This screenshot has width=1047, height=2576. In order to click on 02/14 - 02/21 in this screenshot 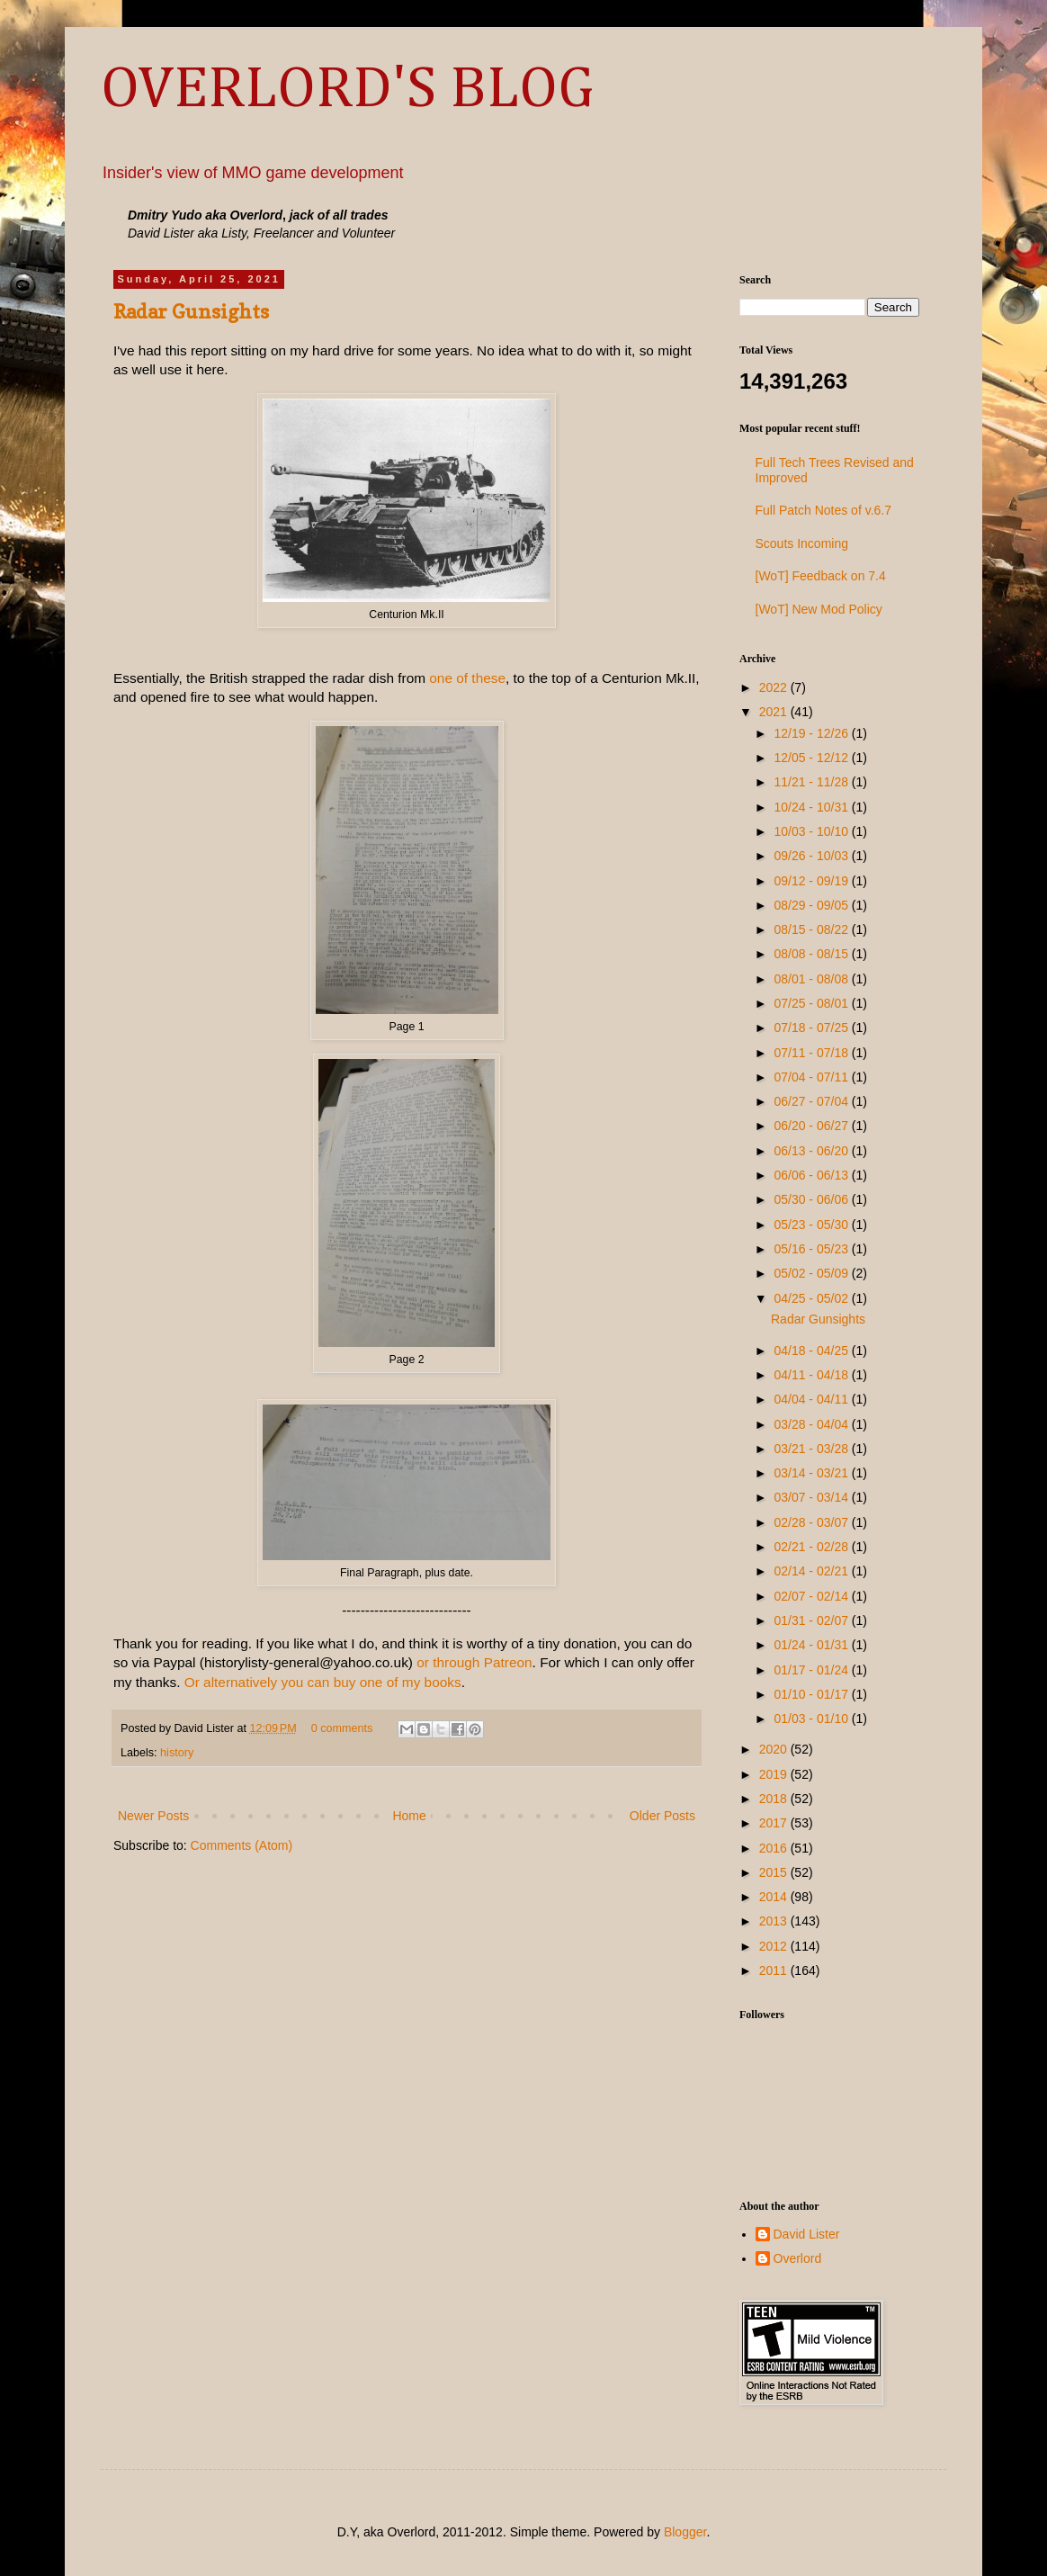, I will do `click(812, 1571)`.